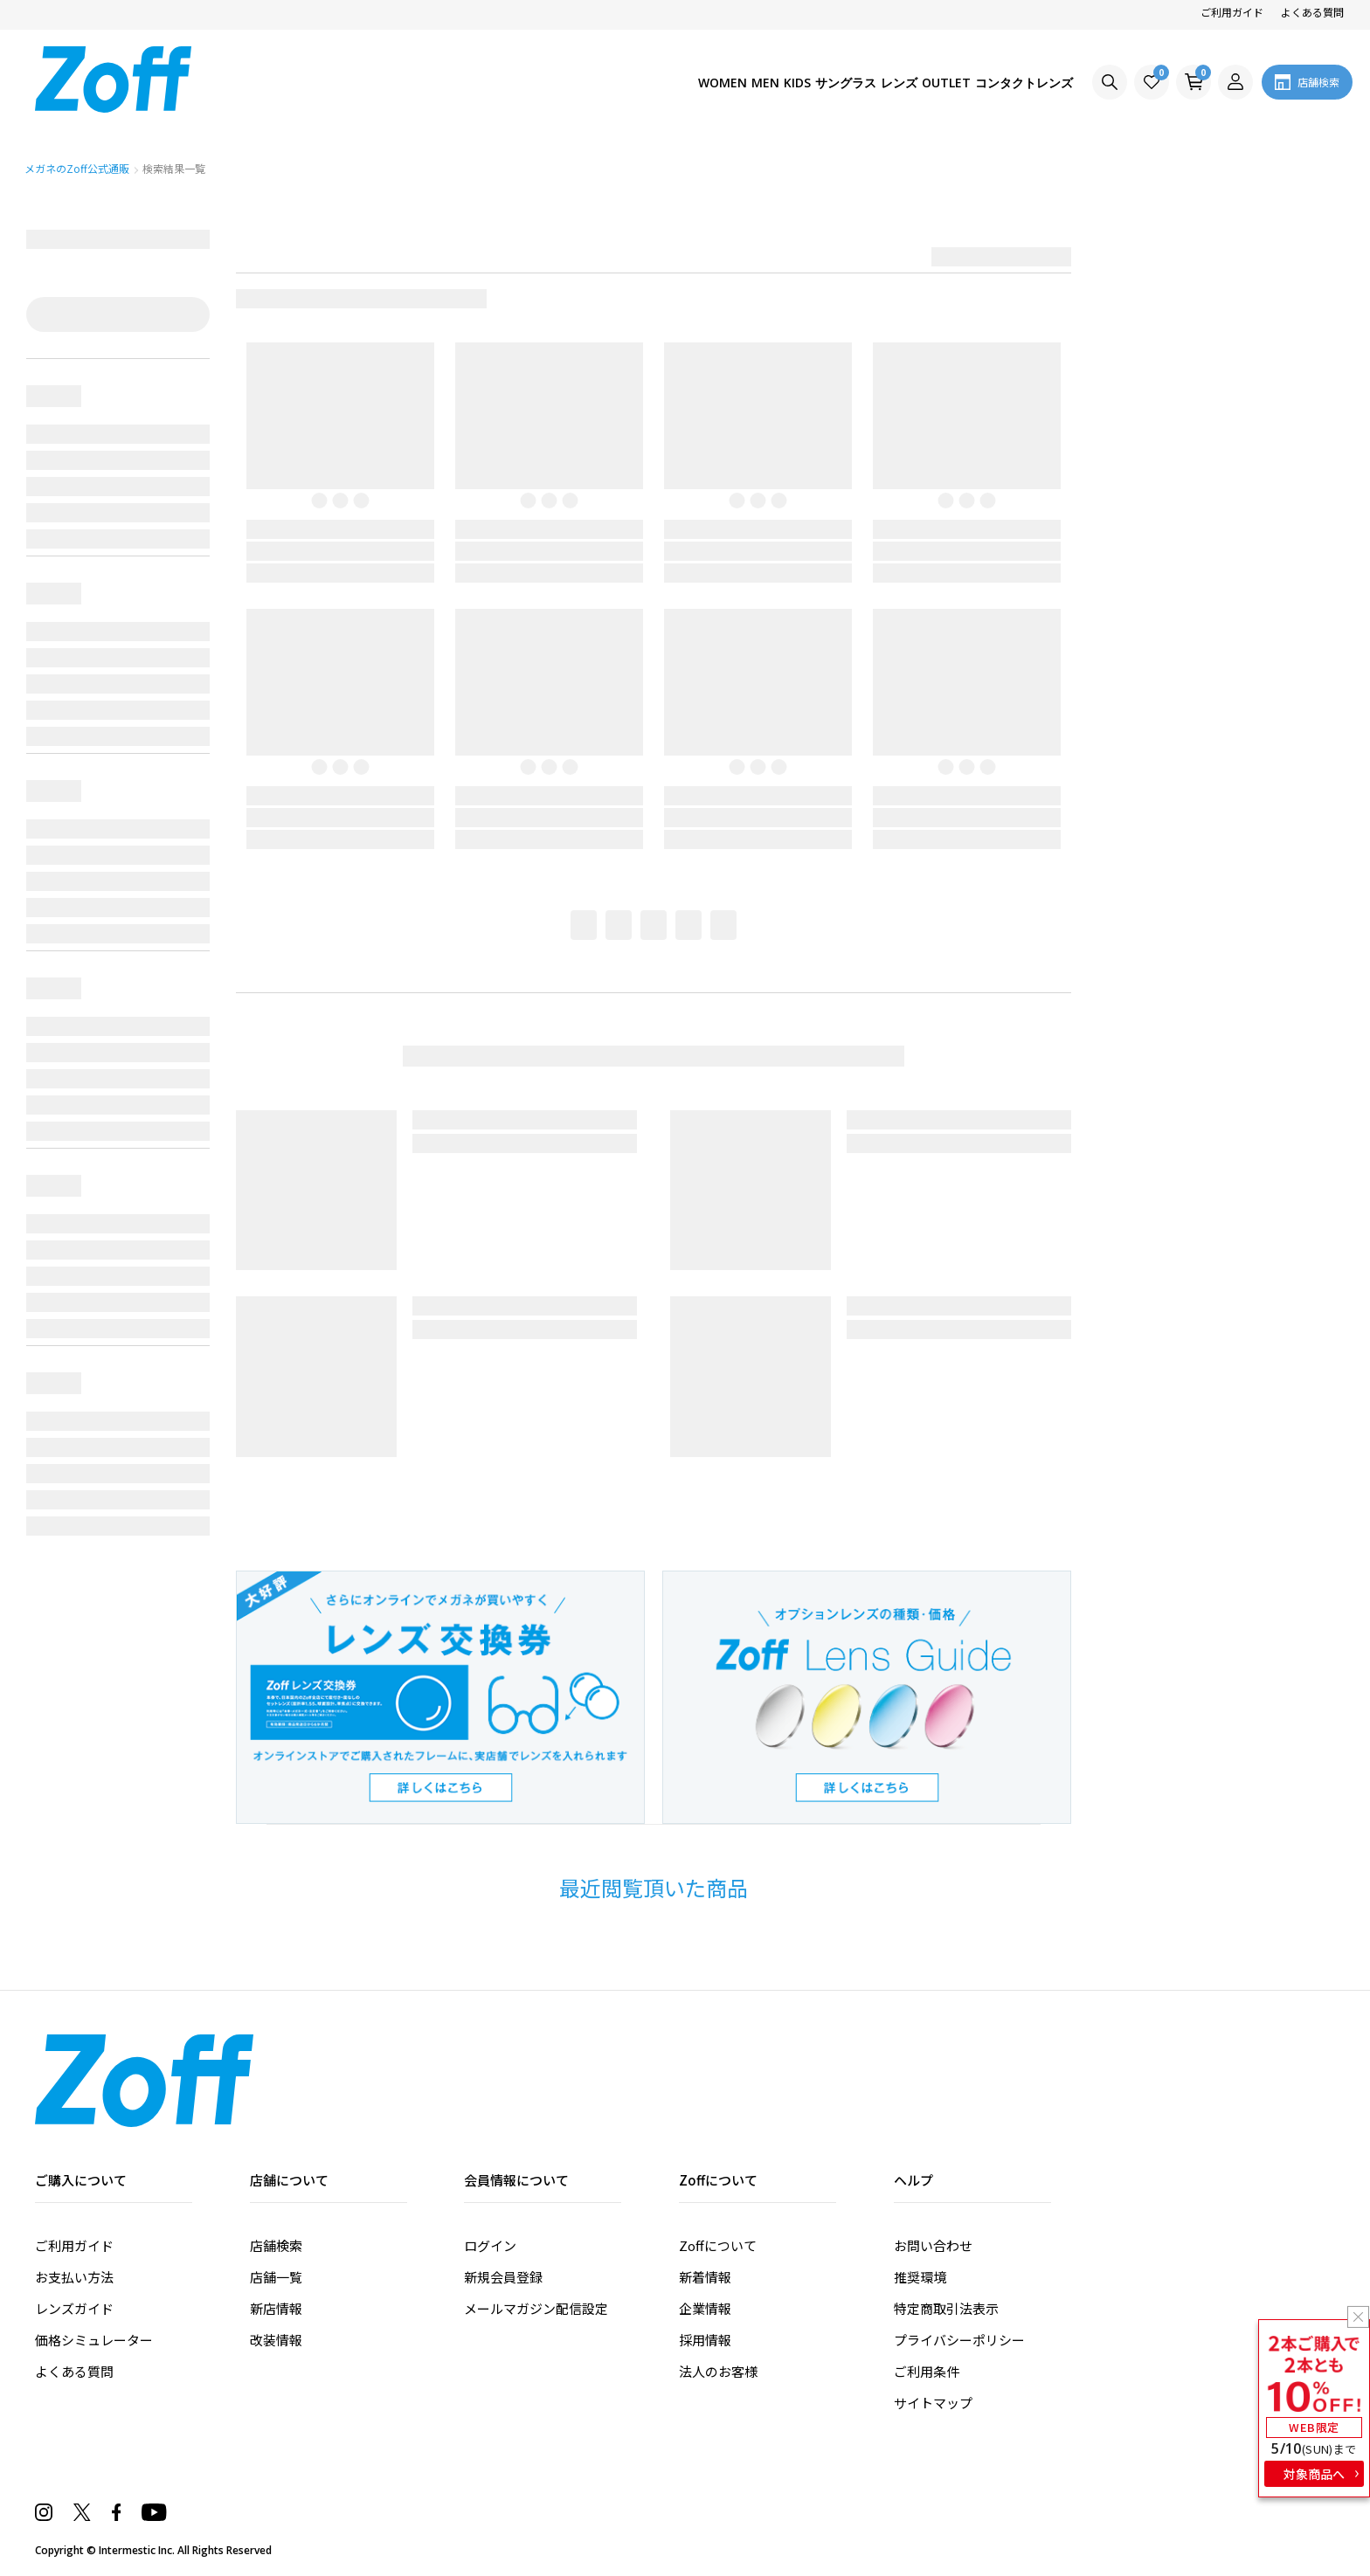 Image resolution: width=1370 pixels, height=2576 pixels. Describe the element at coordinates (920, 2277) in the screenshot. I see `推奨環境` at that location.